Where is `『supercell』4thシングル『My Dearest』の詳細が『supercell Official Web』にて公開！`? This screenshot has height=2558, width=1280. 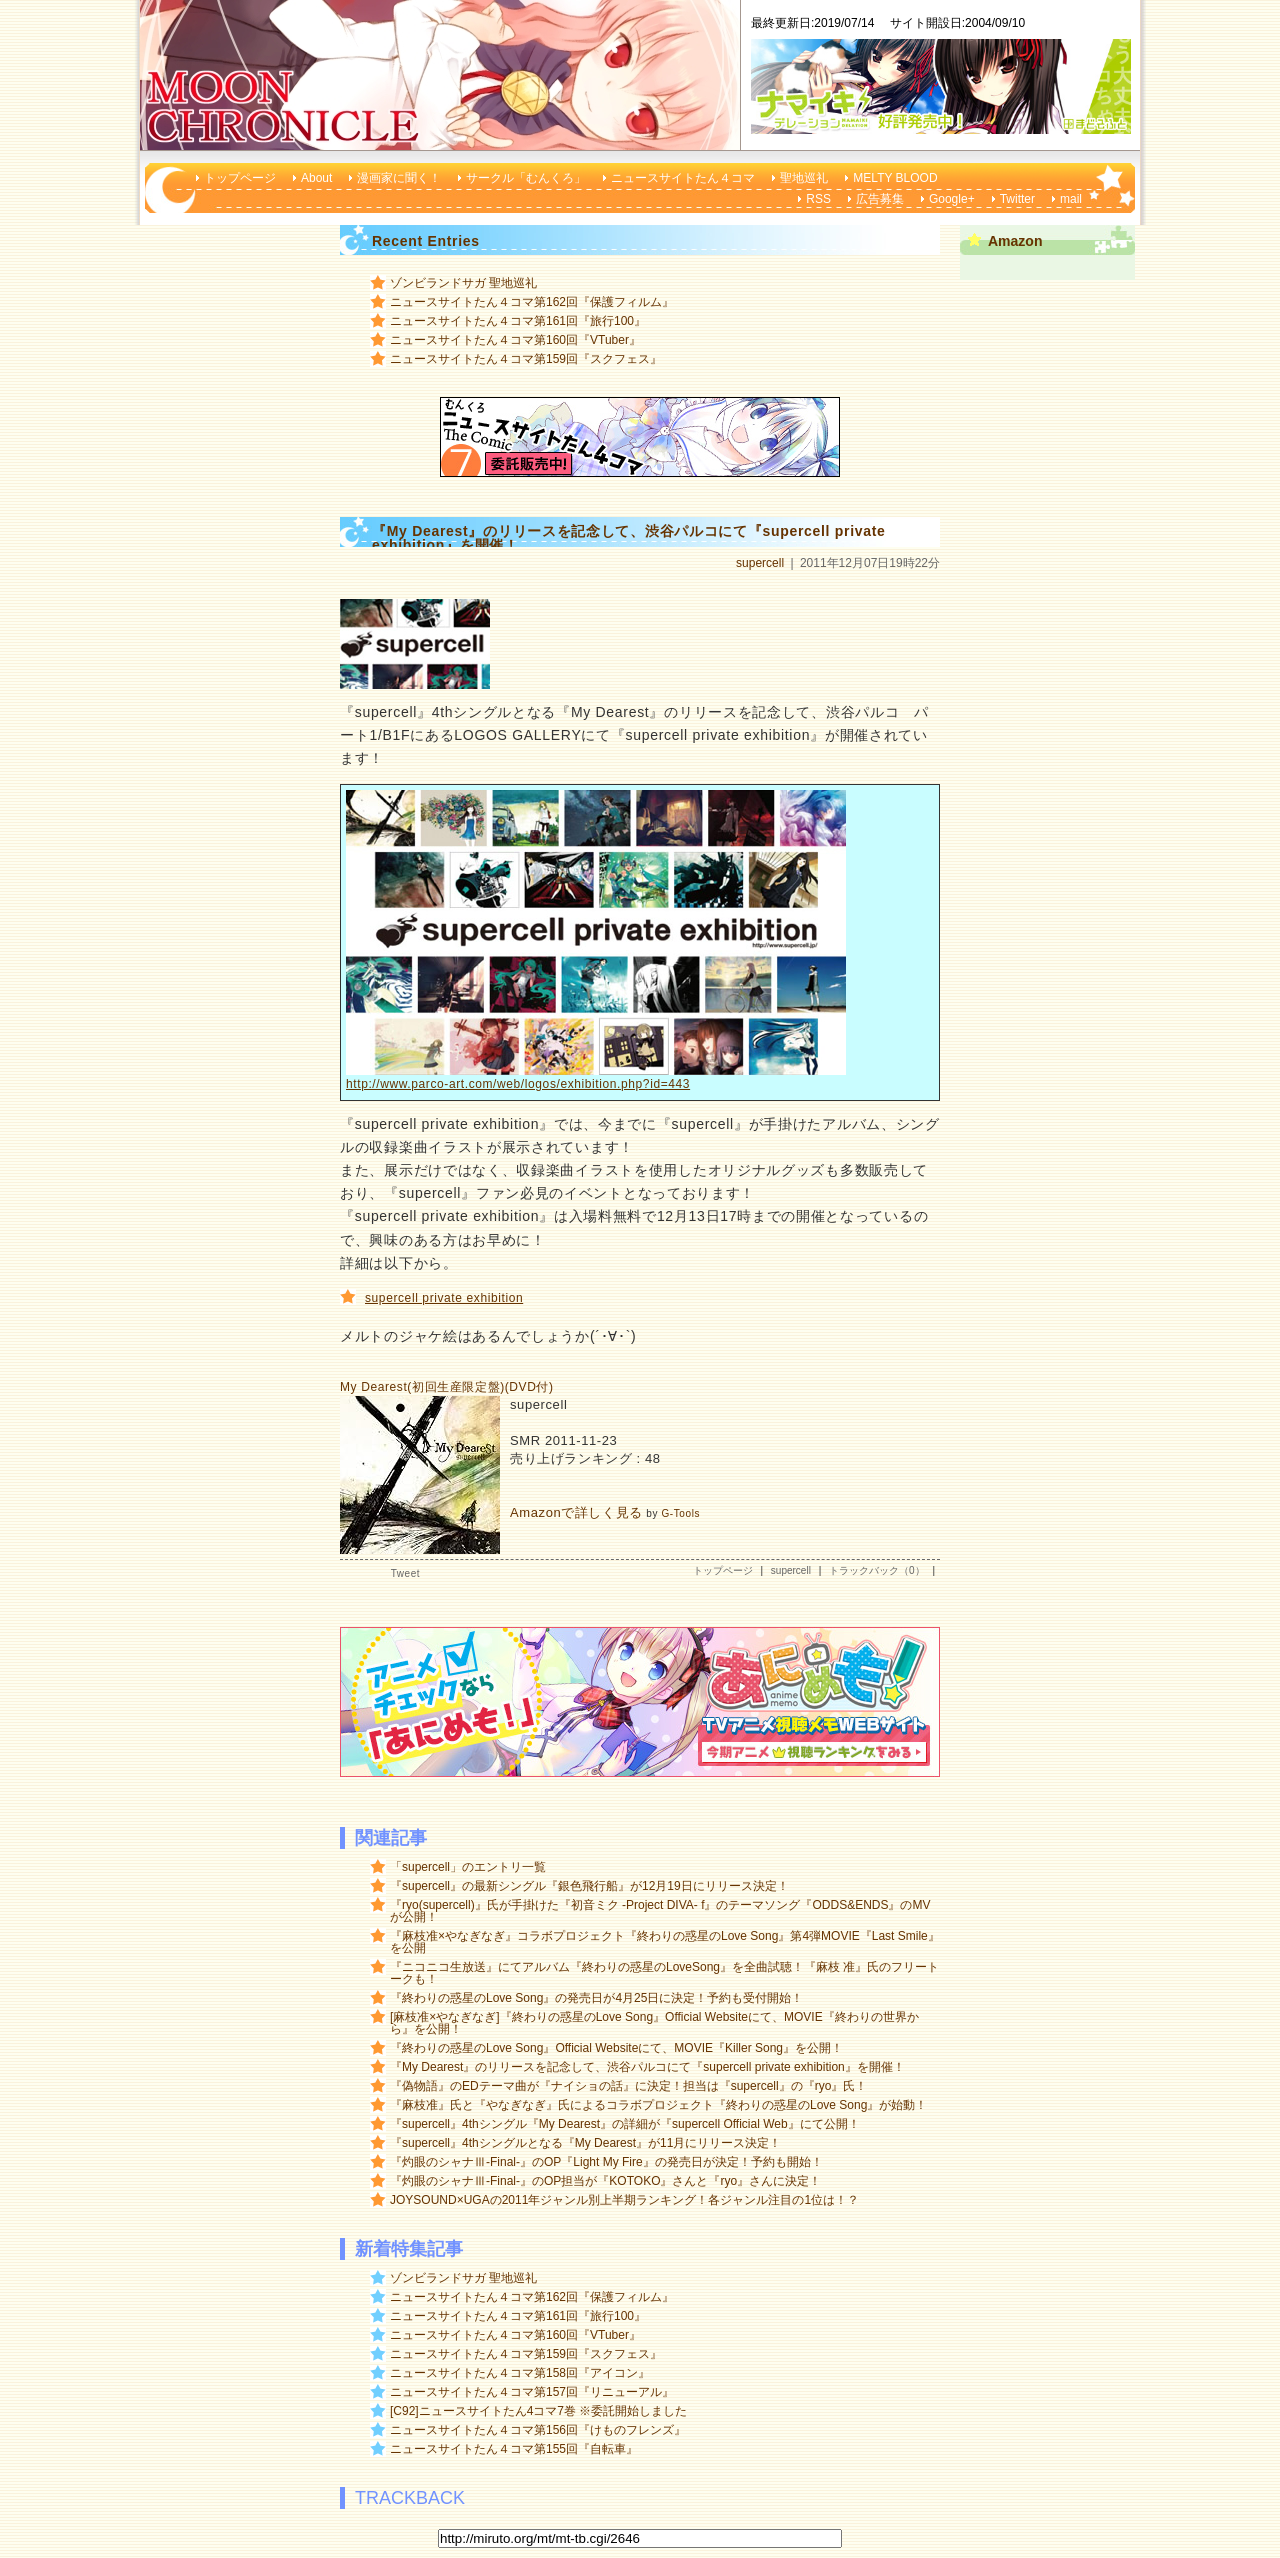
『supercell』4thシングル『My Dearest』の詳細が『supercell Official Web』にて公開！ is located at coordinates (625, 2124).